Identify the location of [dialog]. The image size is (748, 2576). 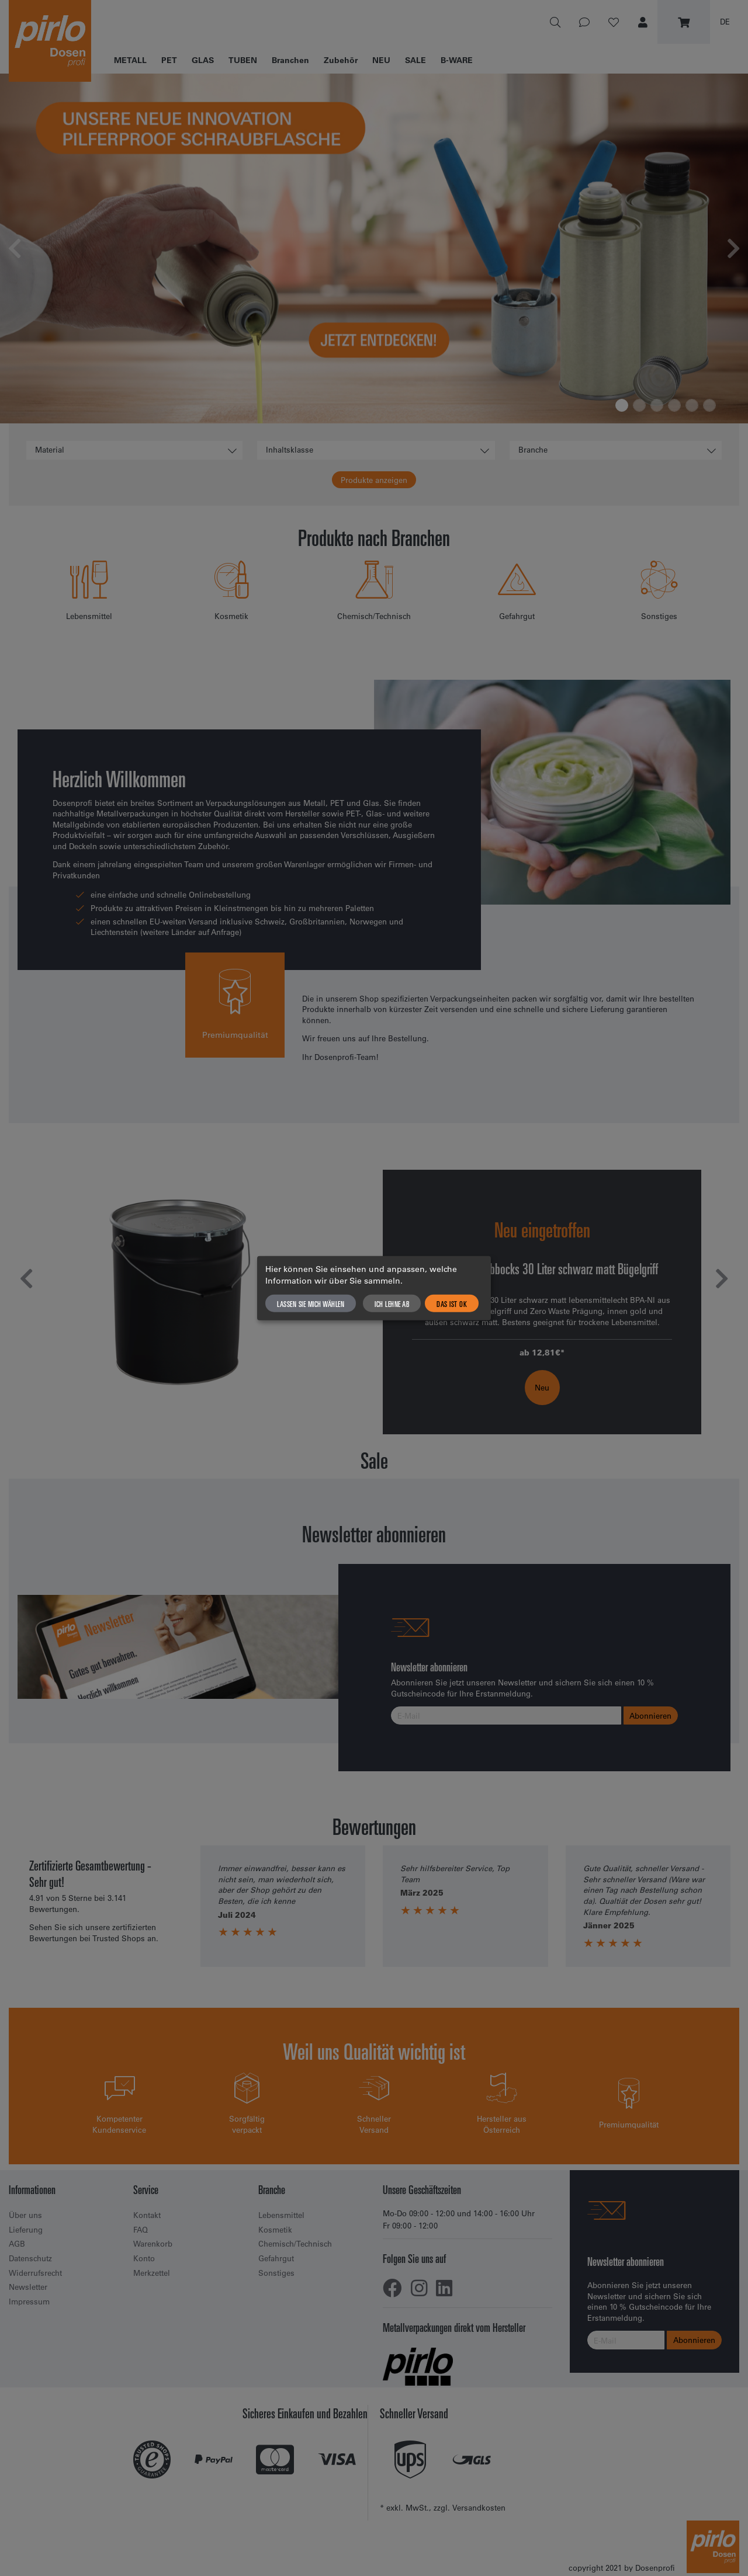
(374, 1288).